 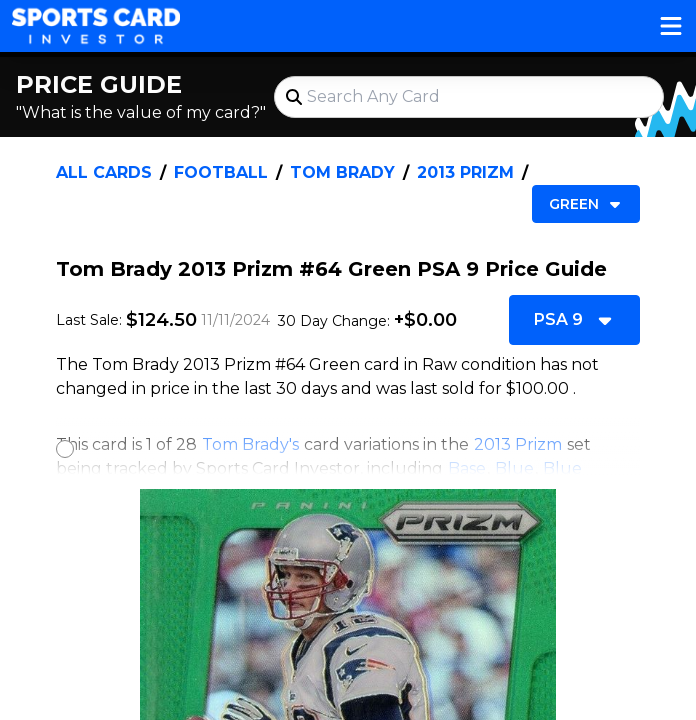 What do you see at coordinates (465, 172) in the screenshot?
I see `2013 Prizm` at bounding box center [465, 172].